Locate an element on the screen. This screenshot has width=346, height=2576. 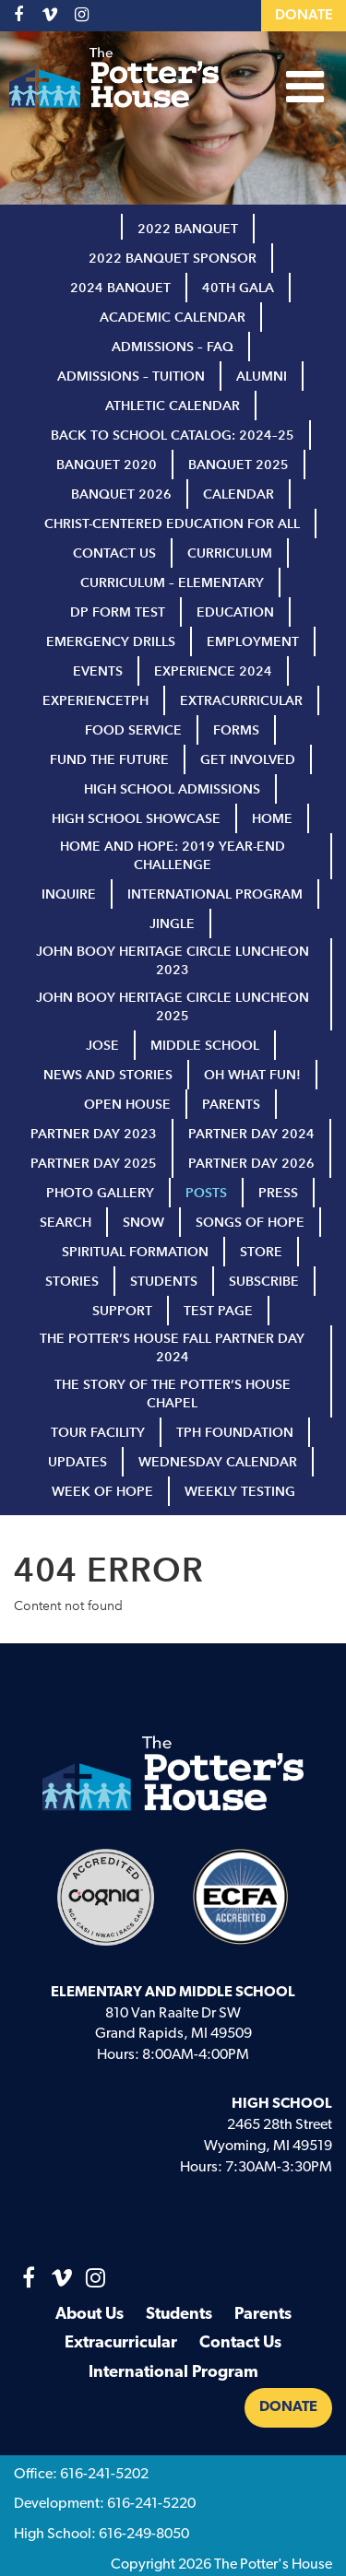
Donate is located at coordinates (304, 15).